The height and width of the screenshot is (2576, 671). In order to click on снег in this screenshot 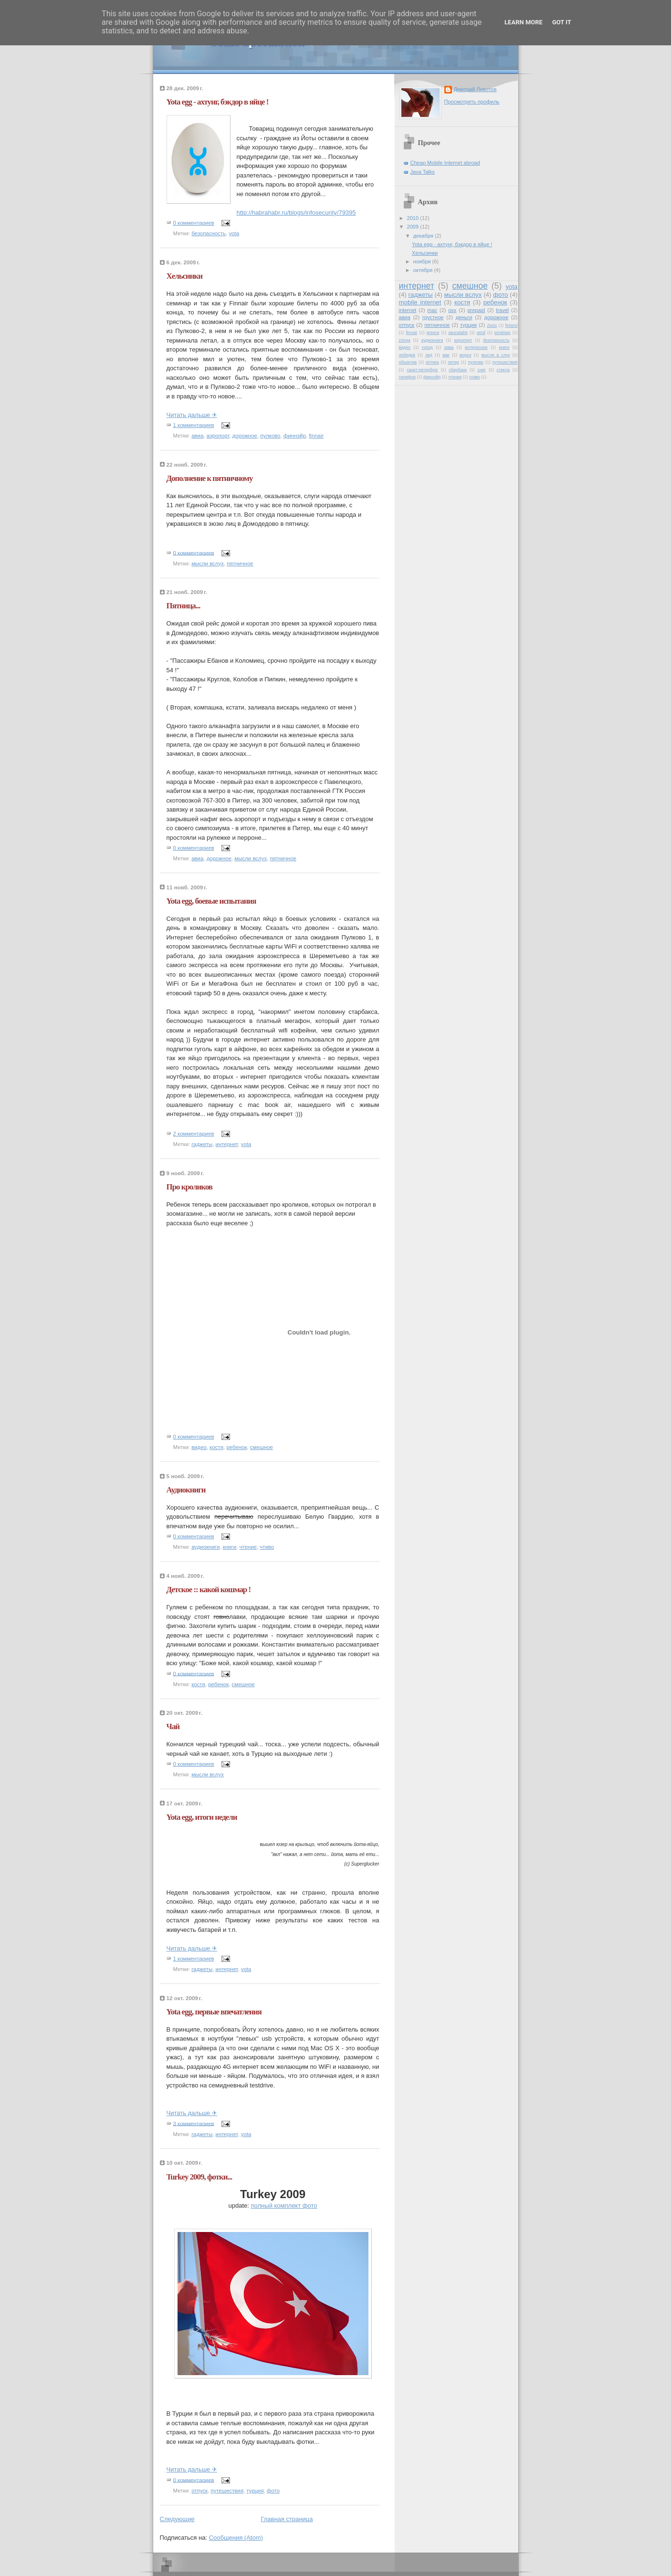, I will do `click(482, 369)`.